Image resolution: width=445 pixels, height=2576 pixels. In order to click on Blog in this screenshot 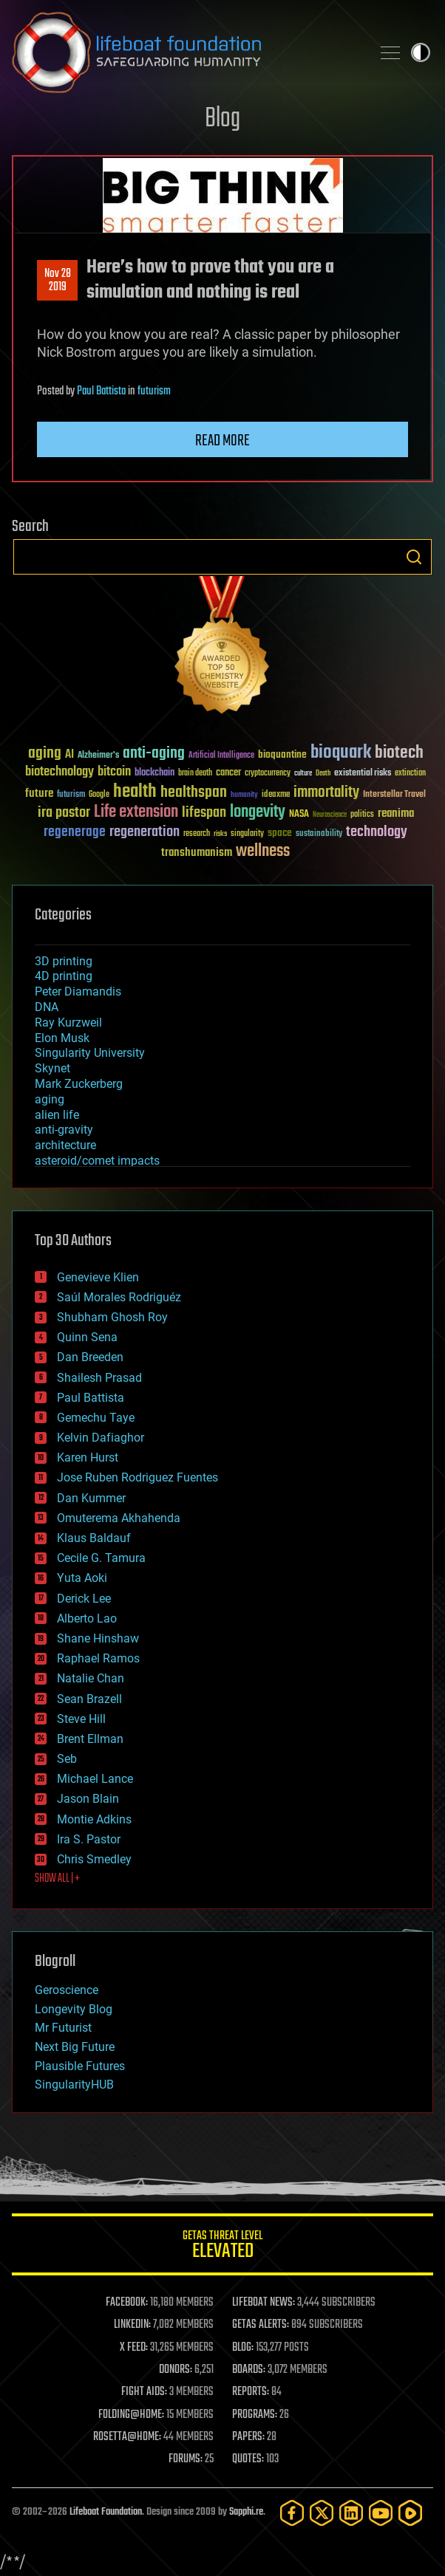, I will do `click(222, 119)`.